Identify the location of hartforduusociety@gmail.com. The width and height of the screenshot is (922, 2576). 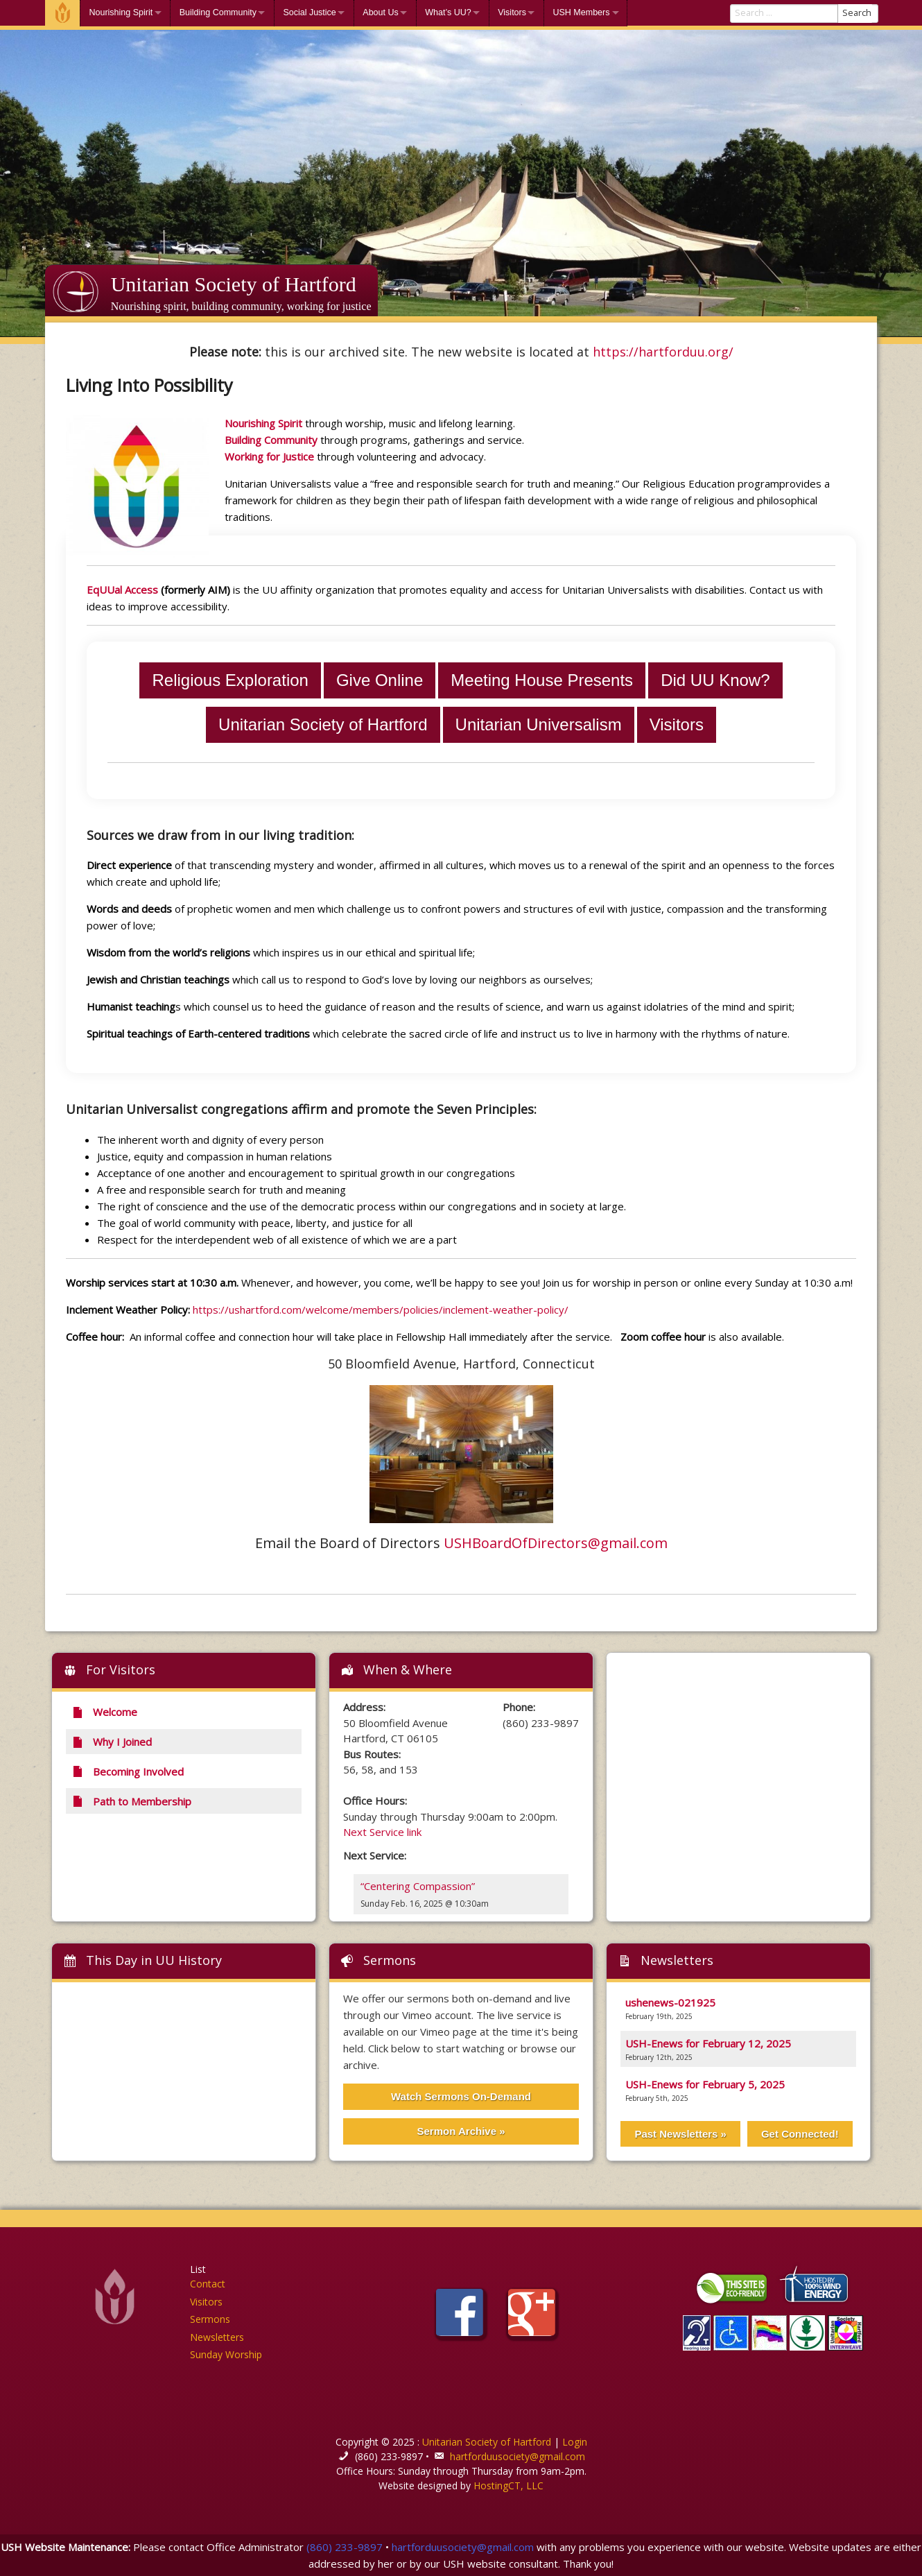
(517, 2456).